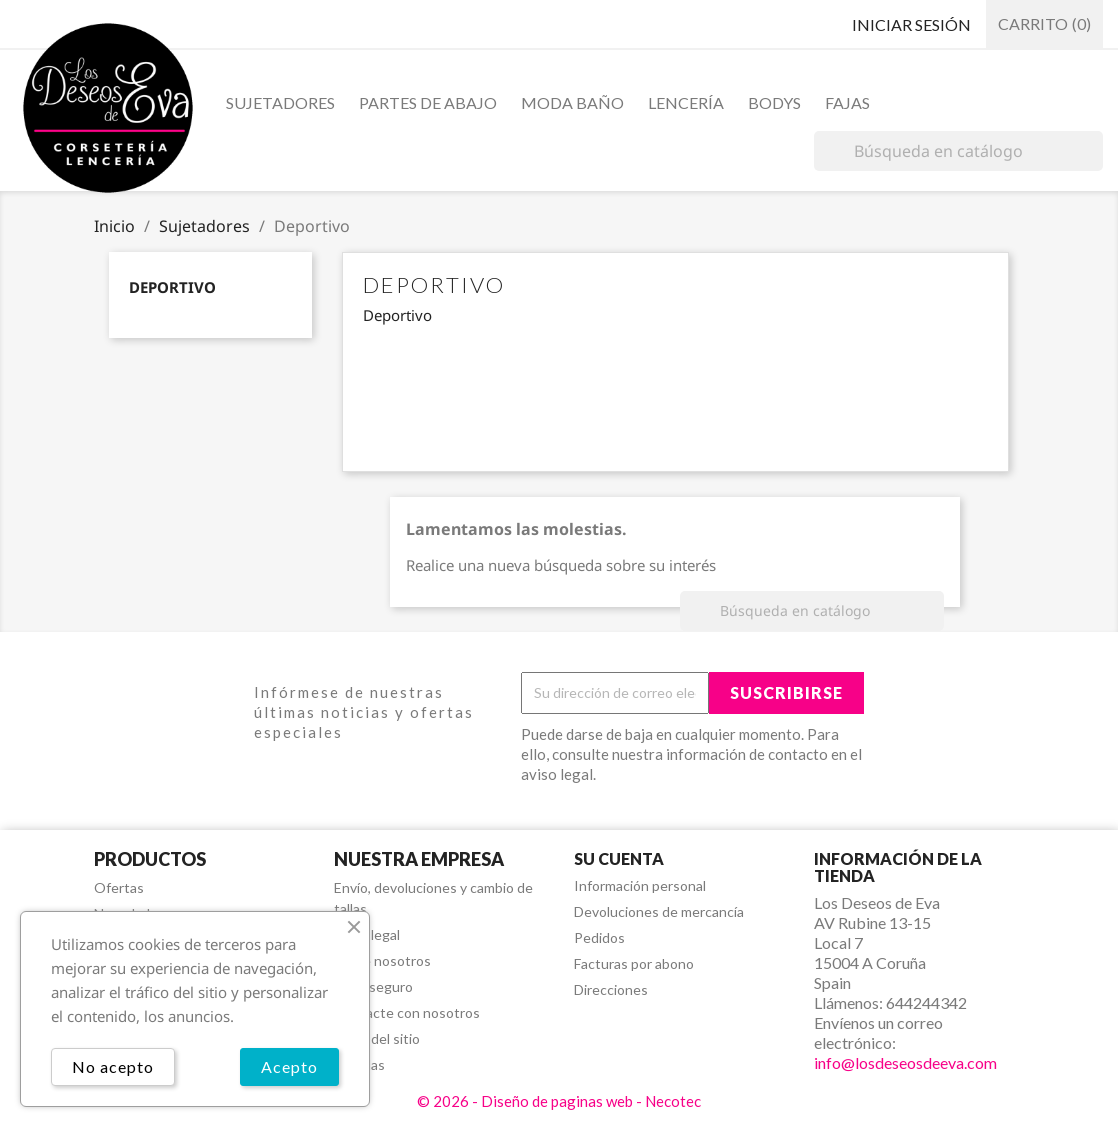  Describe the element at coordinates (659, 911) in the screenshot. I see `Devoluciones de mercancía` at that location.